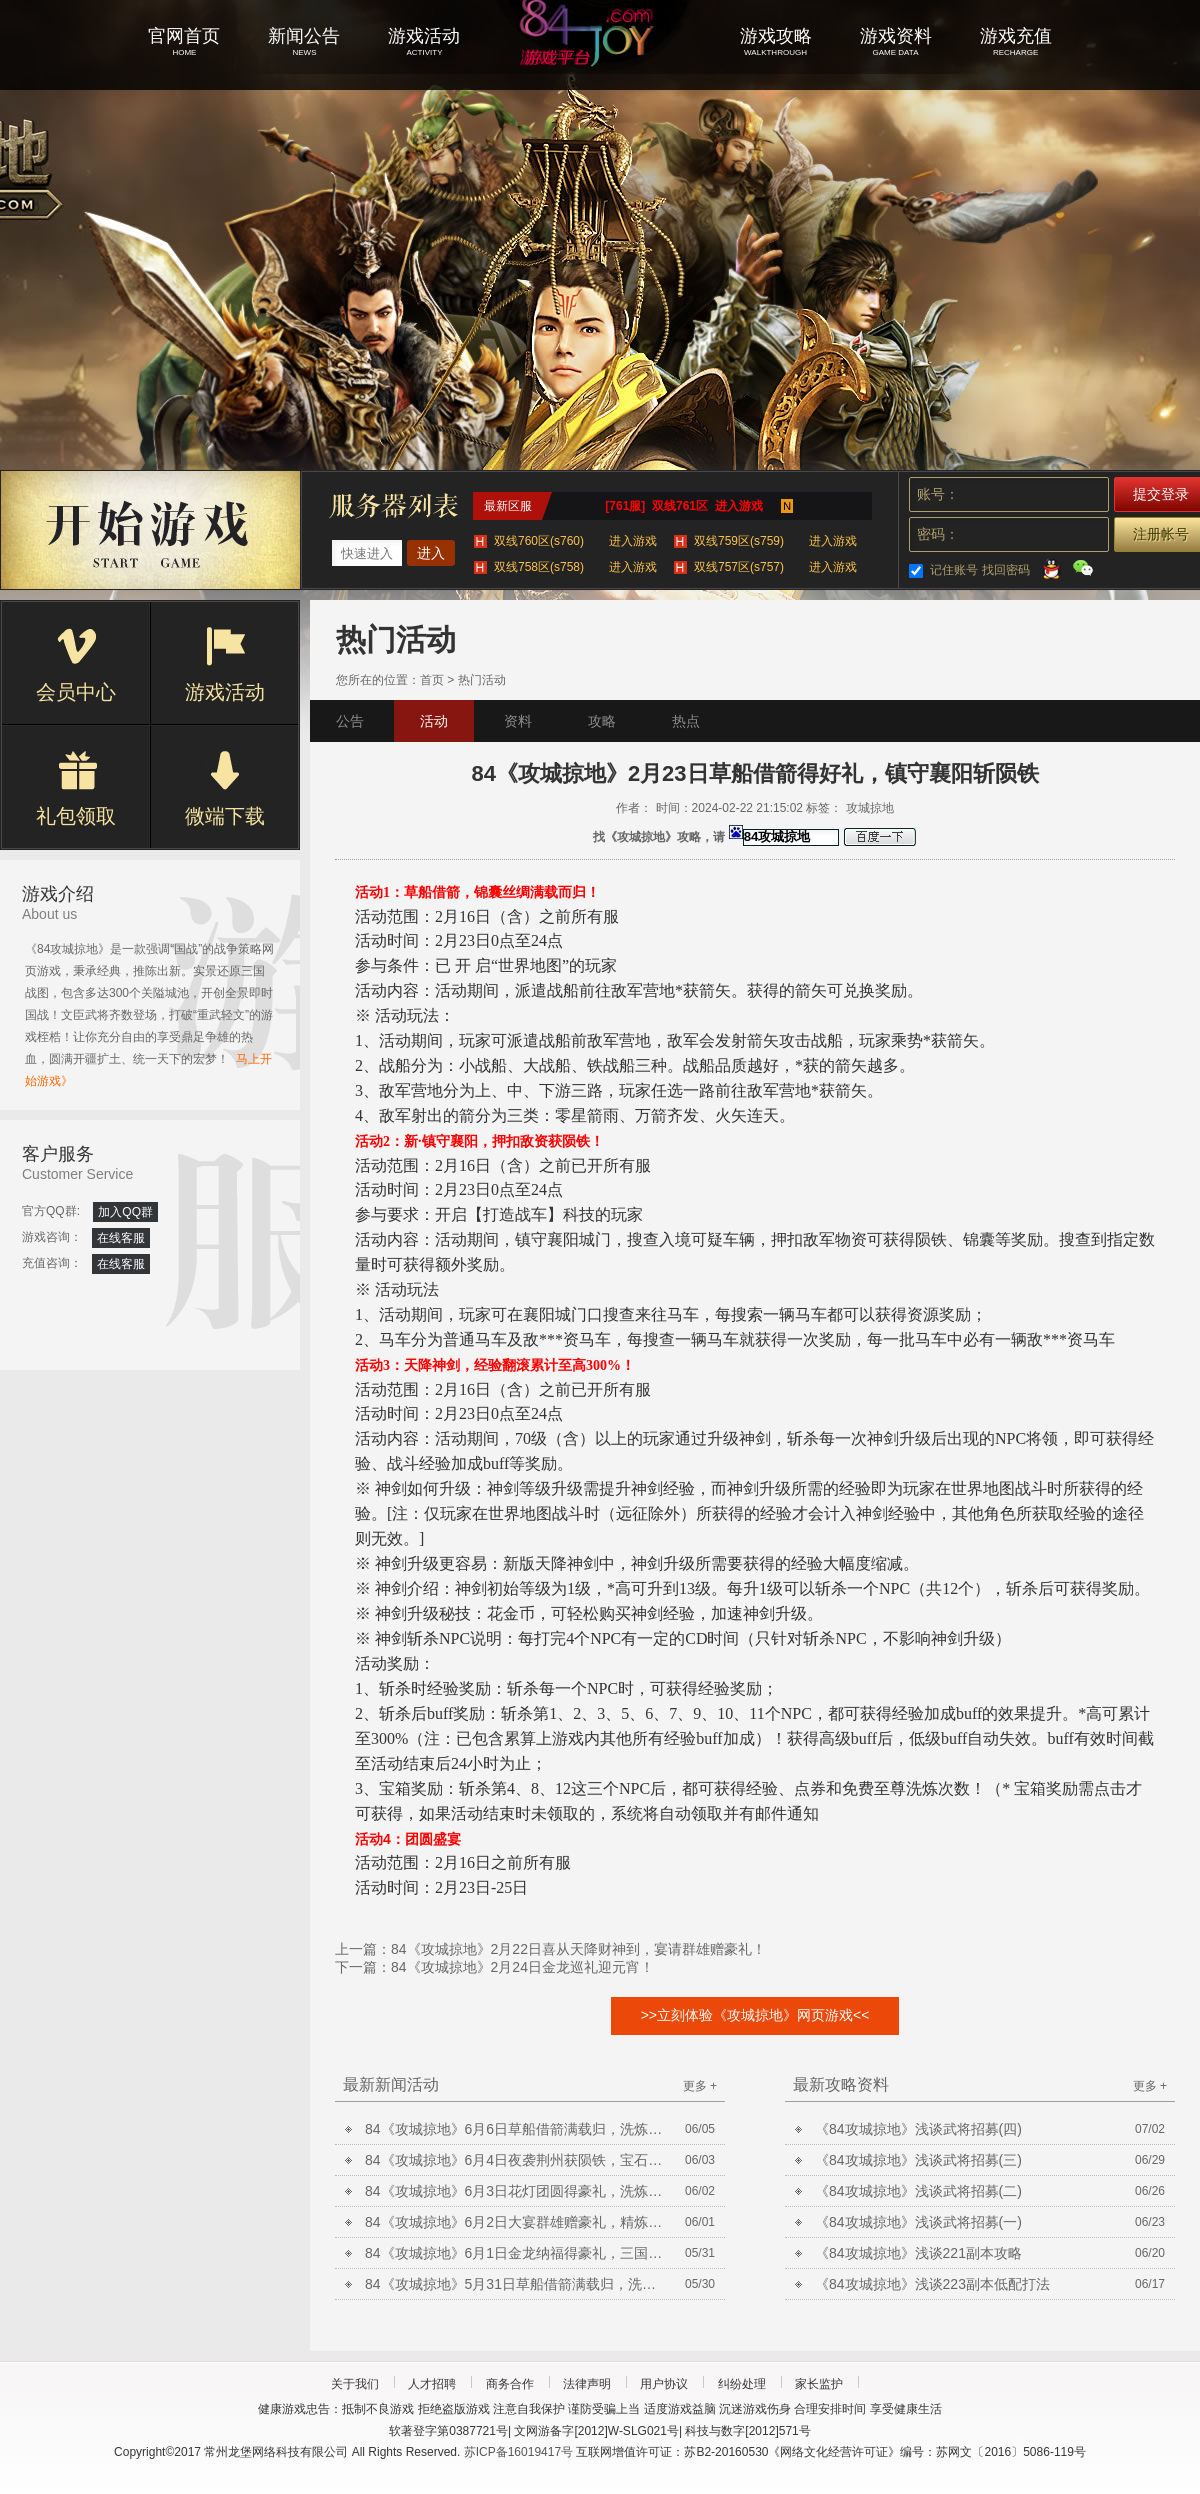  Describe the element at coordinates (76, 665) in the screenshot. I see `会员中心` at that location.